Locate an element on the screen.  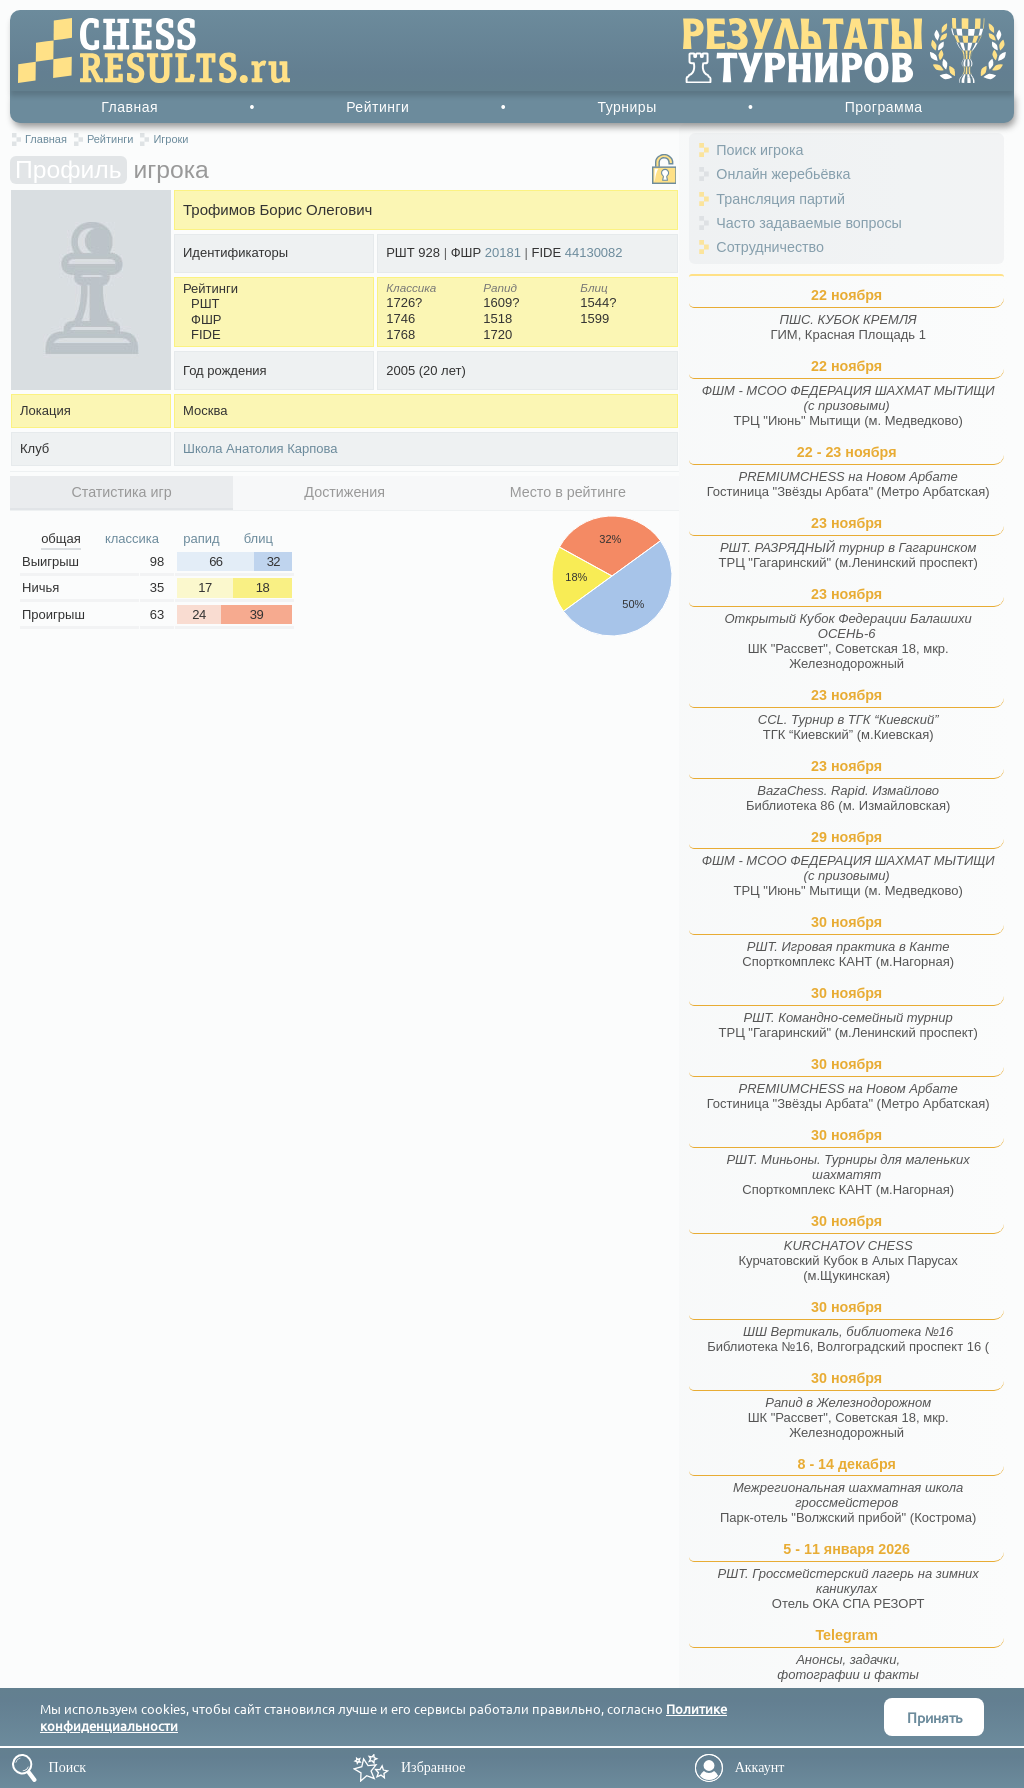
Игроки is located at coordinates (170, 139).